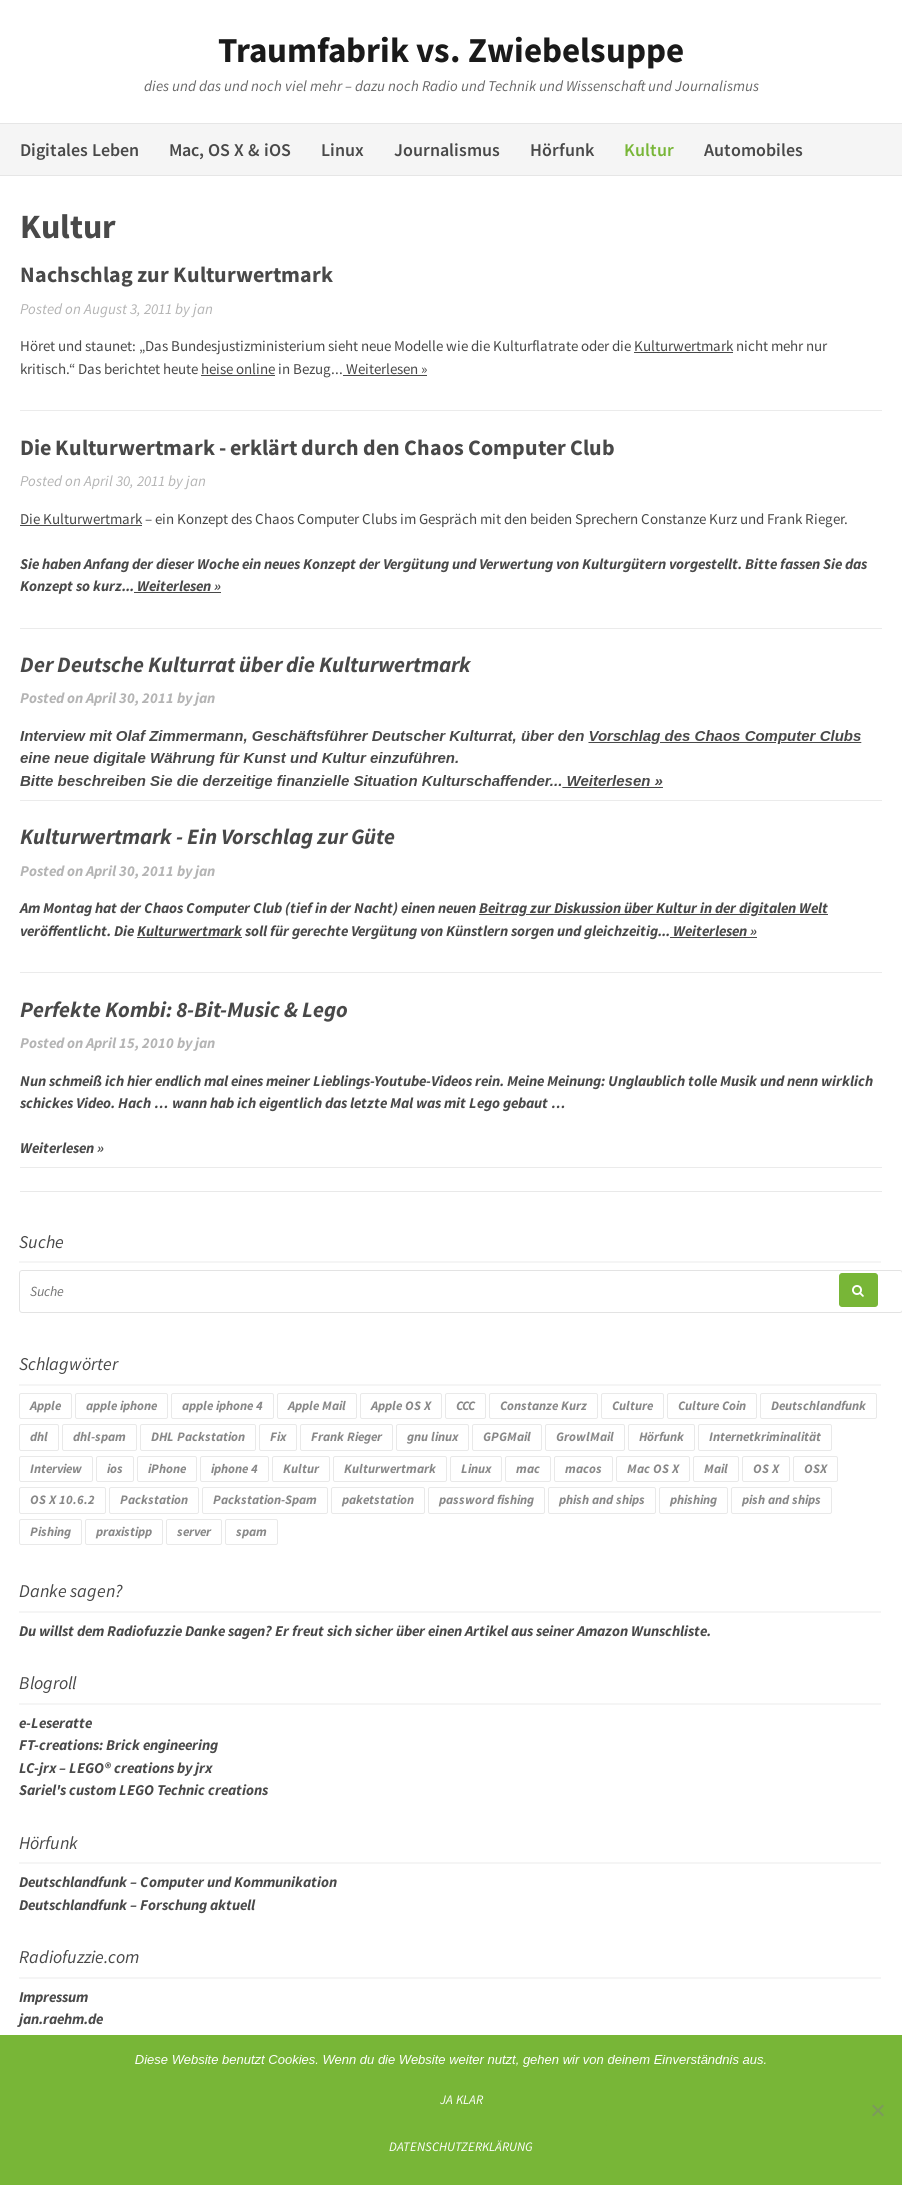 The image size is (902, 2185). I want to click on password fishing [password fishing (3 Einträge)], so click(486, 1499).